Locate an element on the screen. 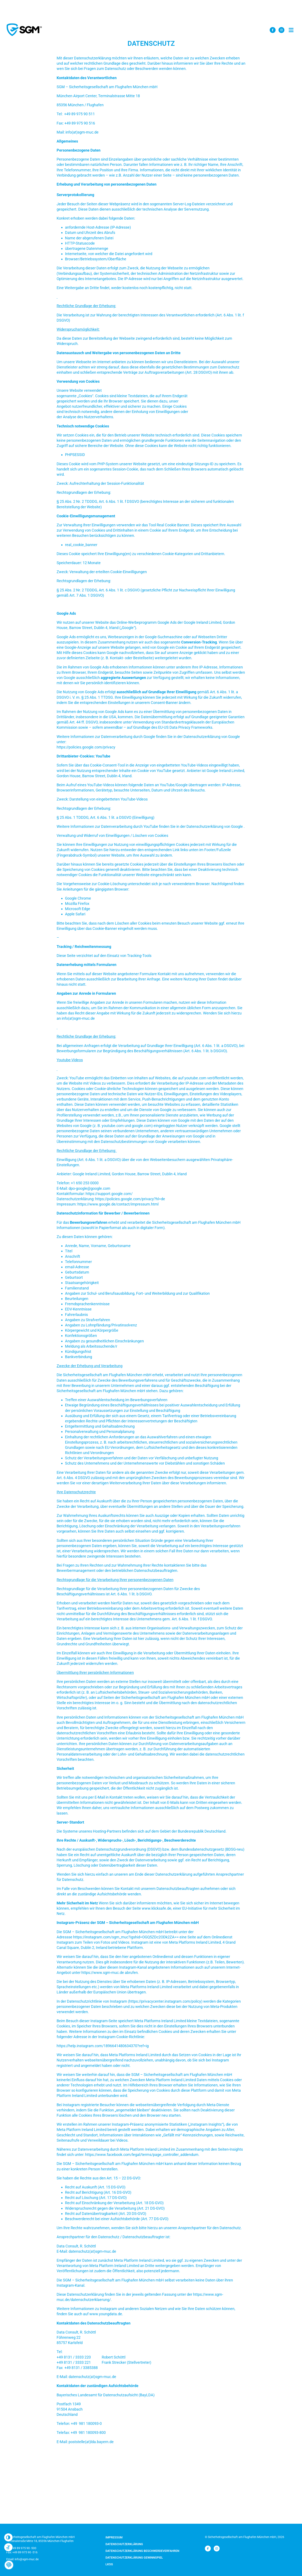 Image resolution: width=302 pixels, height=2576 pixels. Datenschutzerklärung is located at coordinates (124, 2544).